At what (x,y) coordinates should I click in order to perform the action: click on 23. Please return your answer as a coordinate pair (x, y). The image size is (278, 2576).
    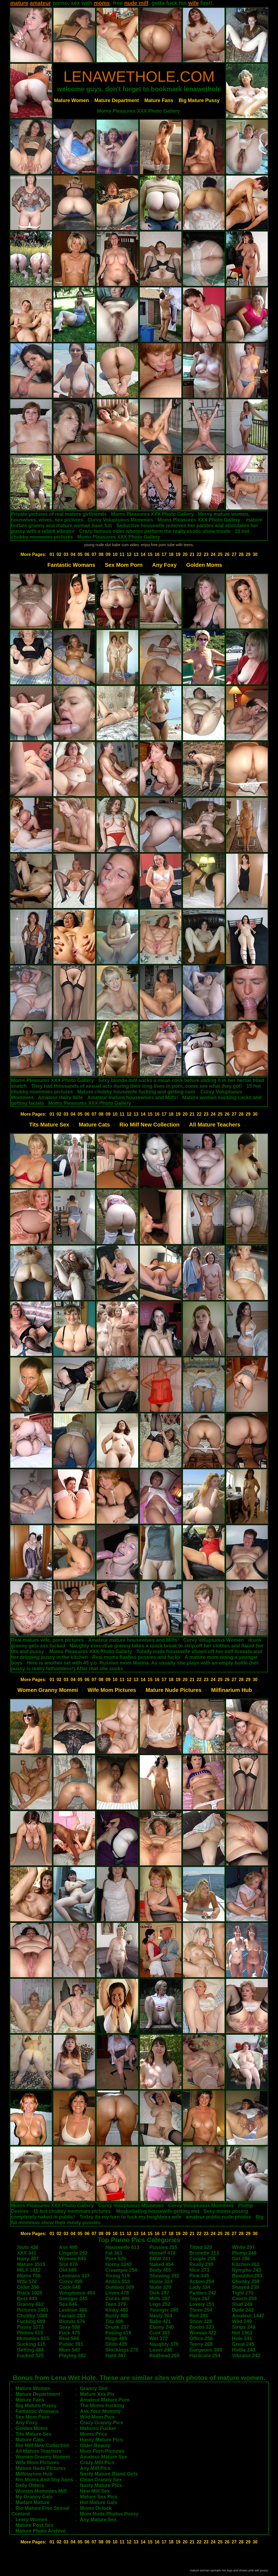
    Looking at the image, I should click on (206, 554).